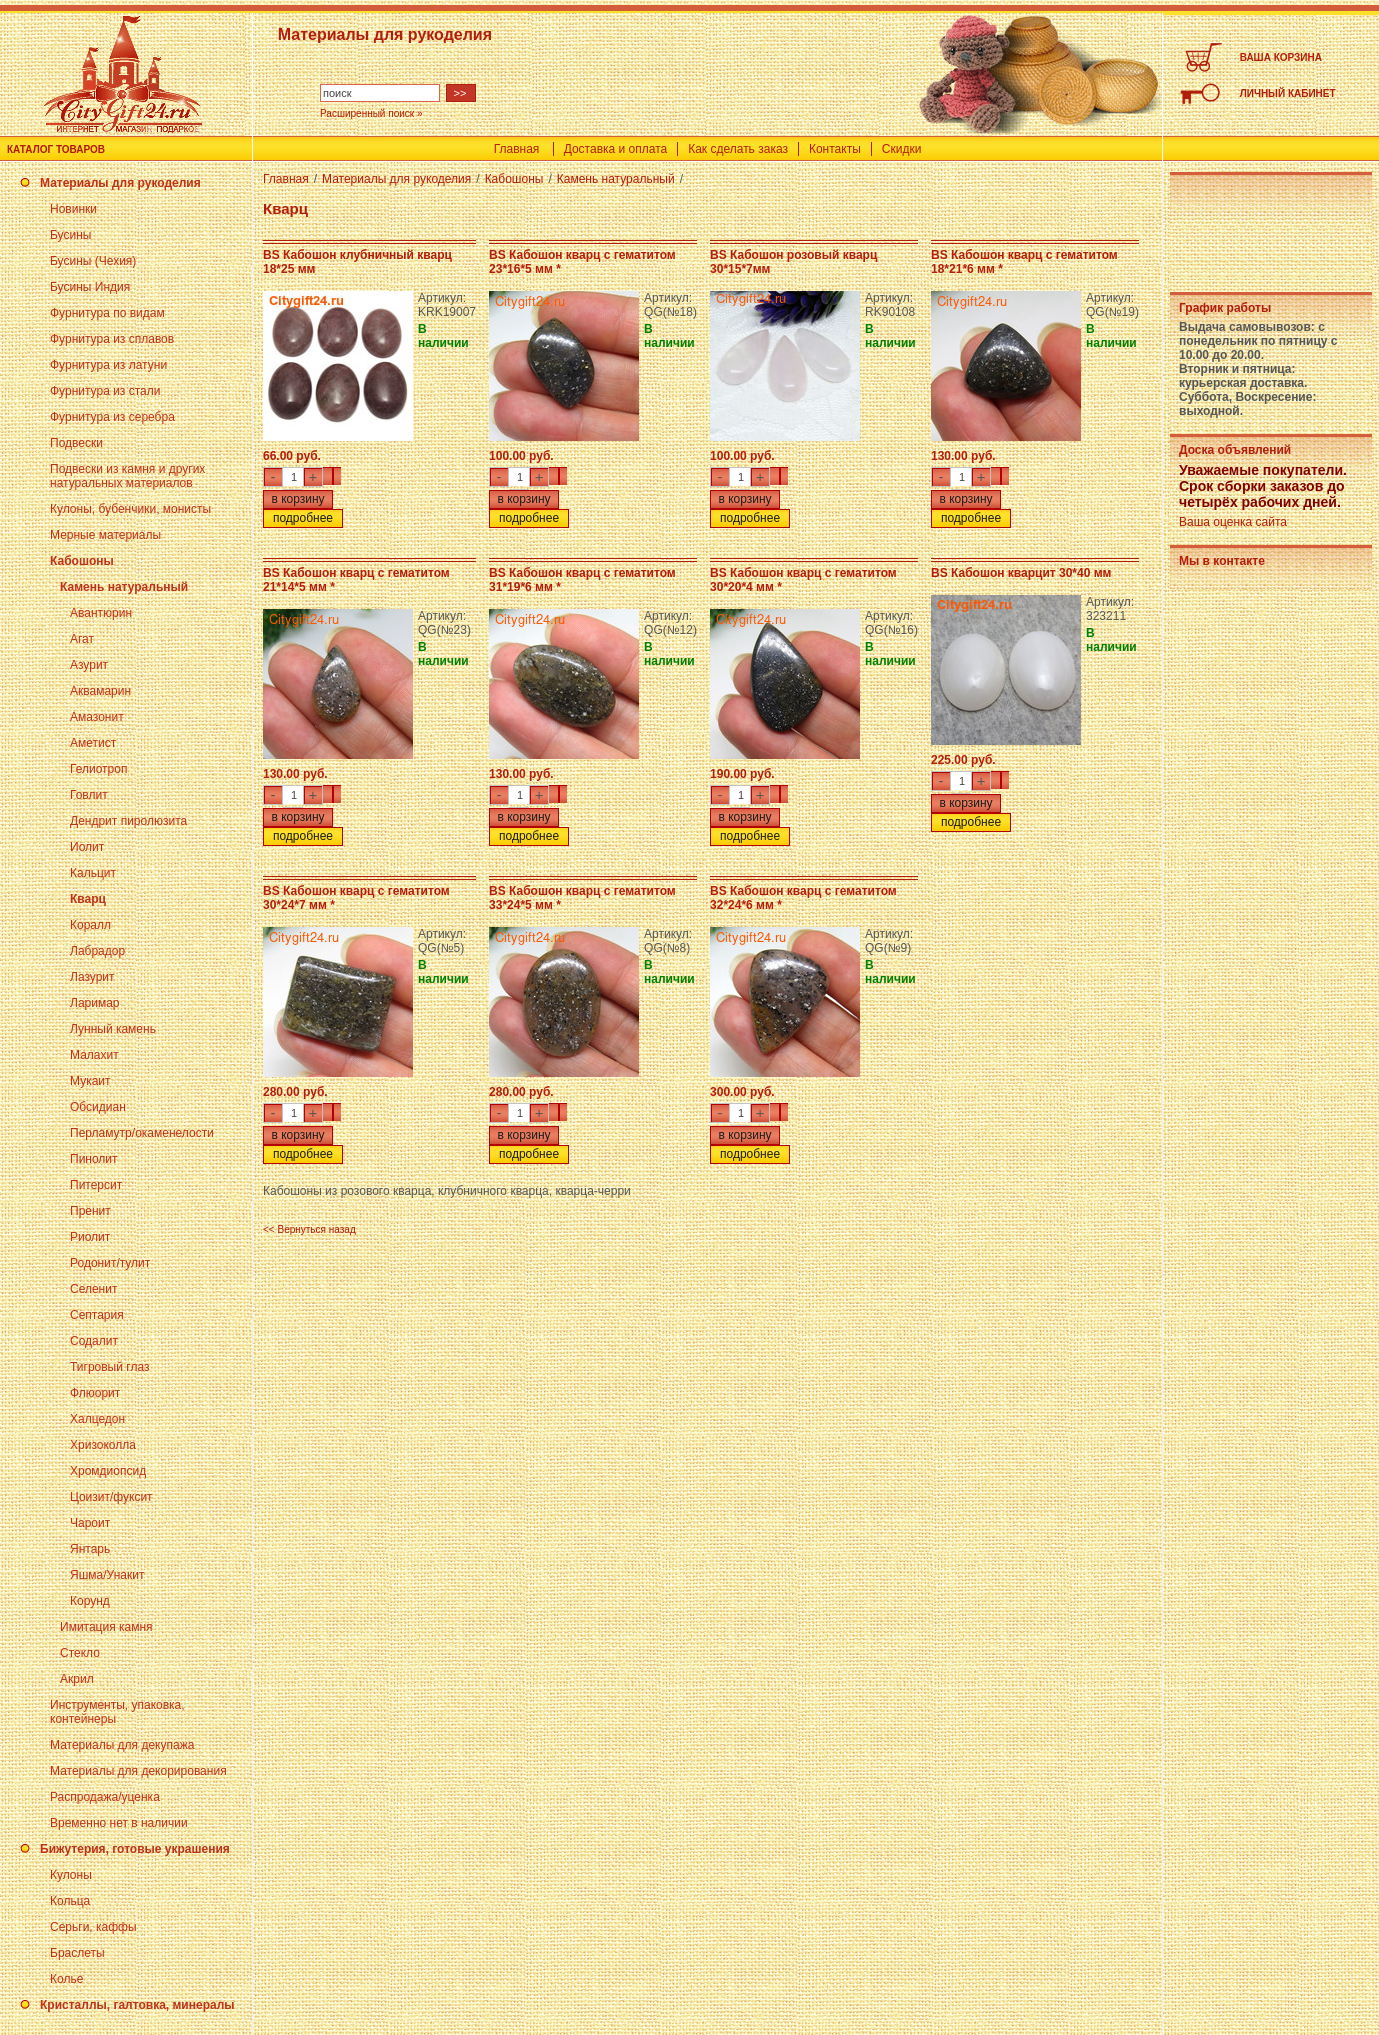  Describe the element at coordinates (124, 587) in the screenshot. I see `Камень натуральный` at that location.